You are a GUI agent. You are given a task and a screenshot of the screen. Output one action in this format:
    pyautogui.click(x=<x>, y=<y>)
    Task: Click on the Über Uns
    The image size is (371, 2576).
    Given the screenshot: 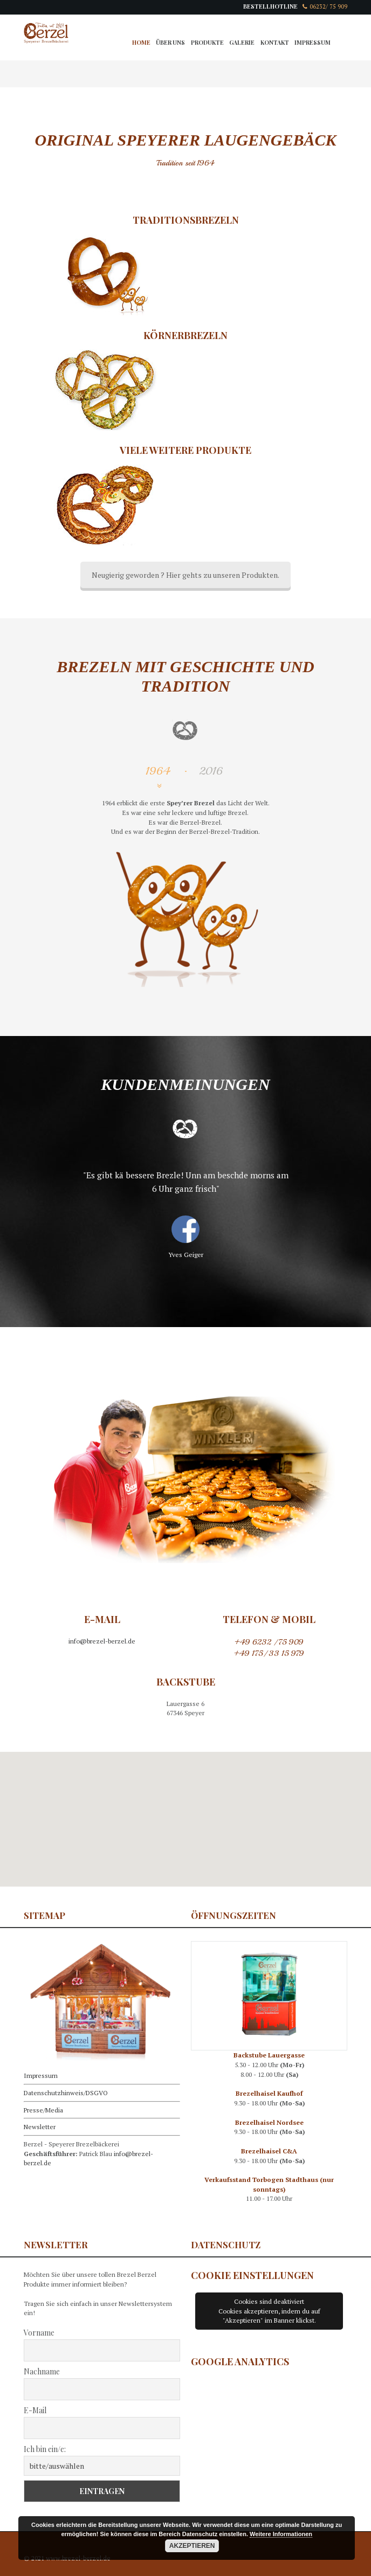 What is the action you would take?
    pyautogui.click(x=170, y=42)
    